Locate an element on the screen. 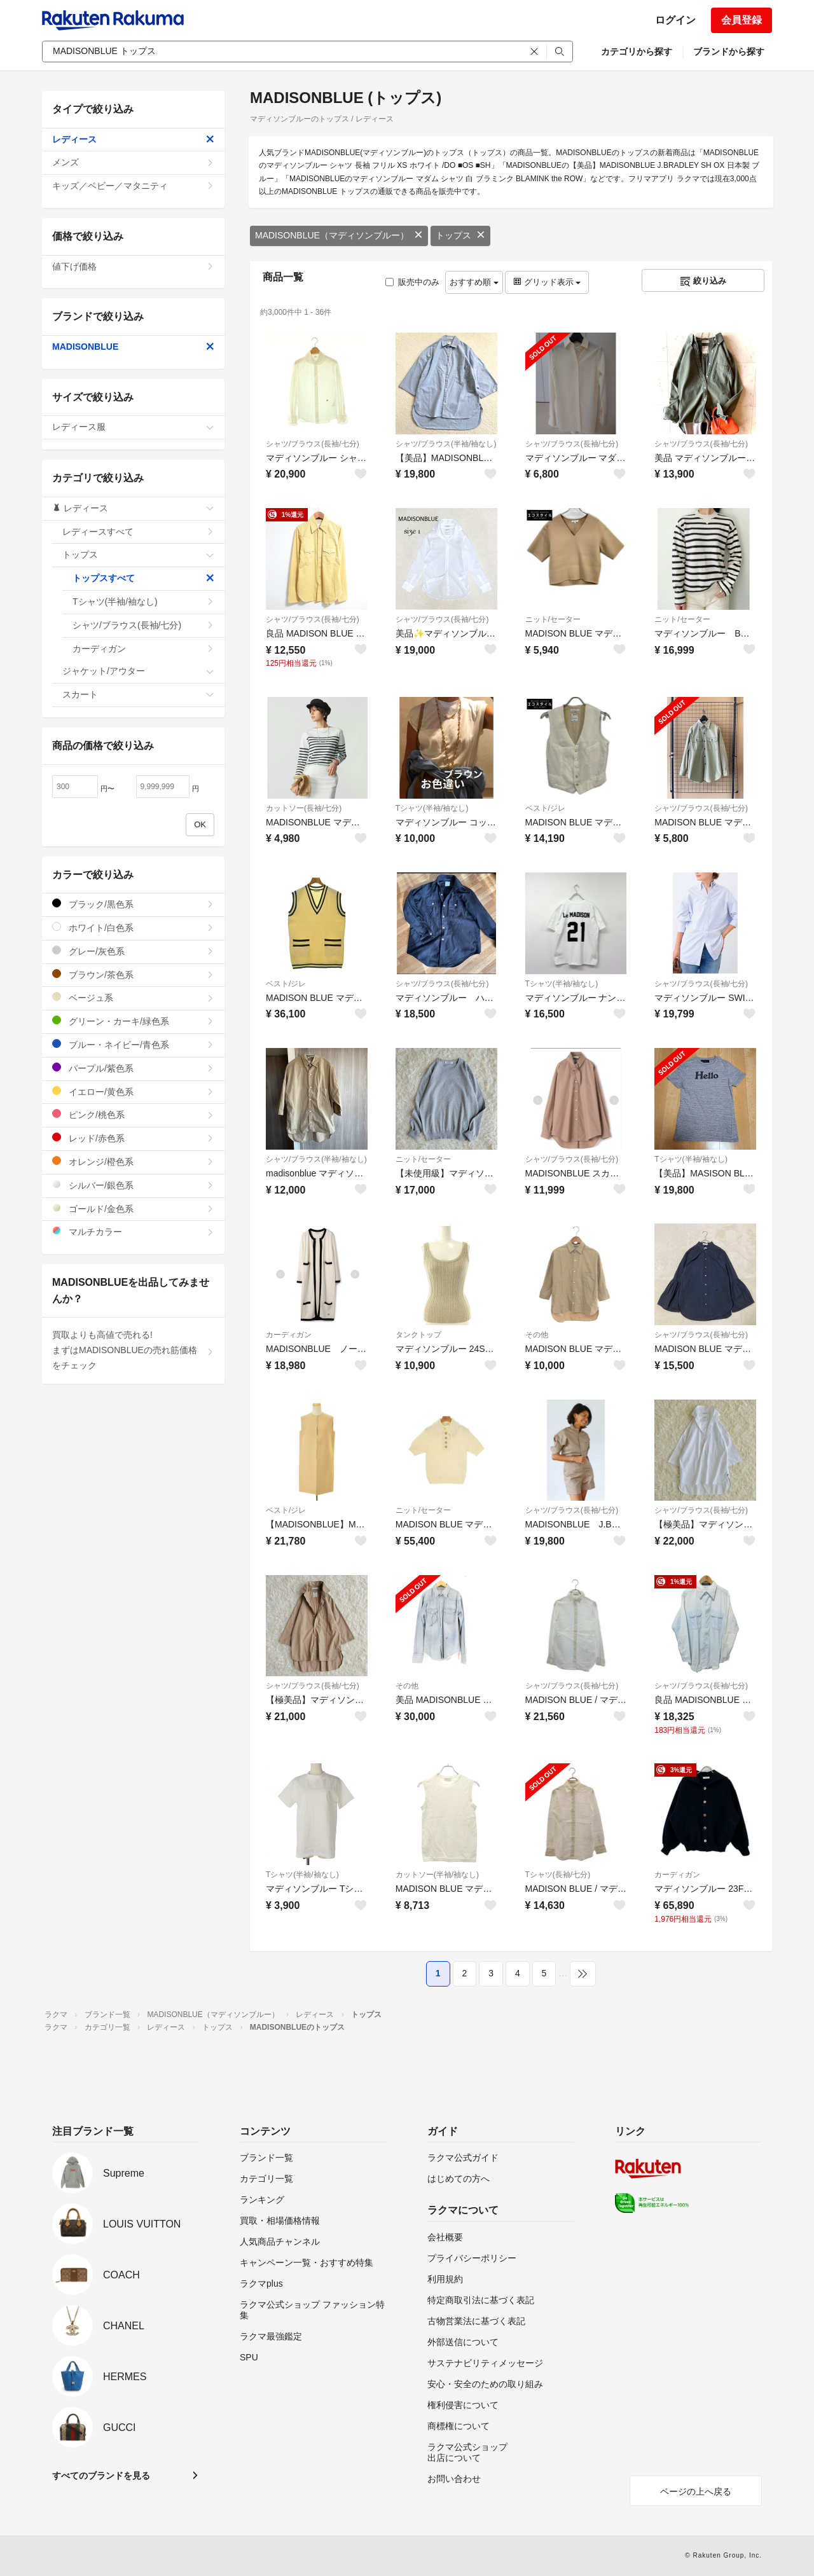 The width and height of the screenshot is (814, 2576). Tシャツ(半袖/袖なし) is located at coordinates (432, 808).